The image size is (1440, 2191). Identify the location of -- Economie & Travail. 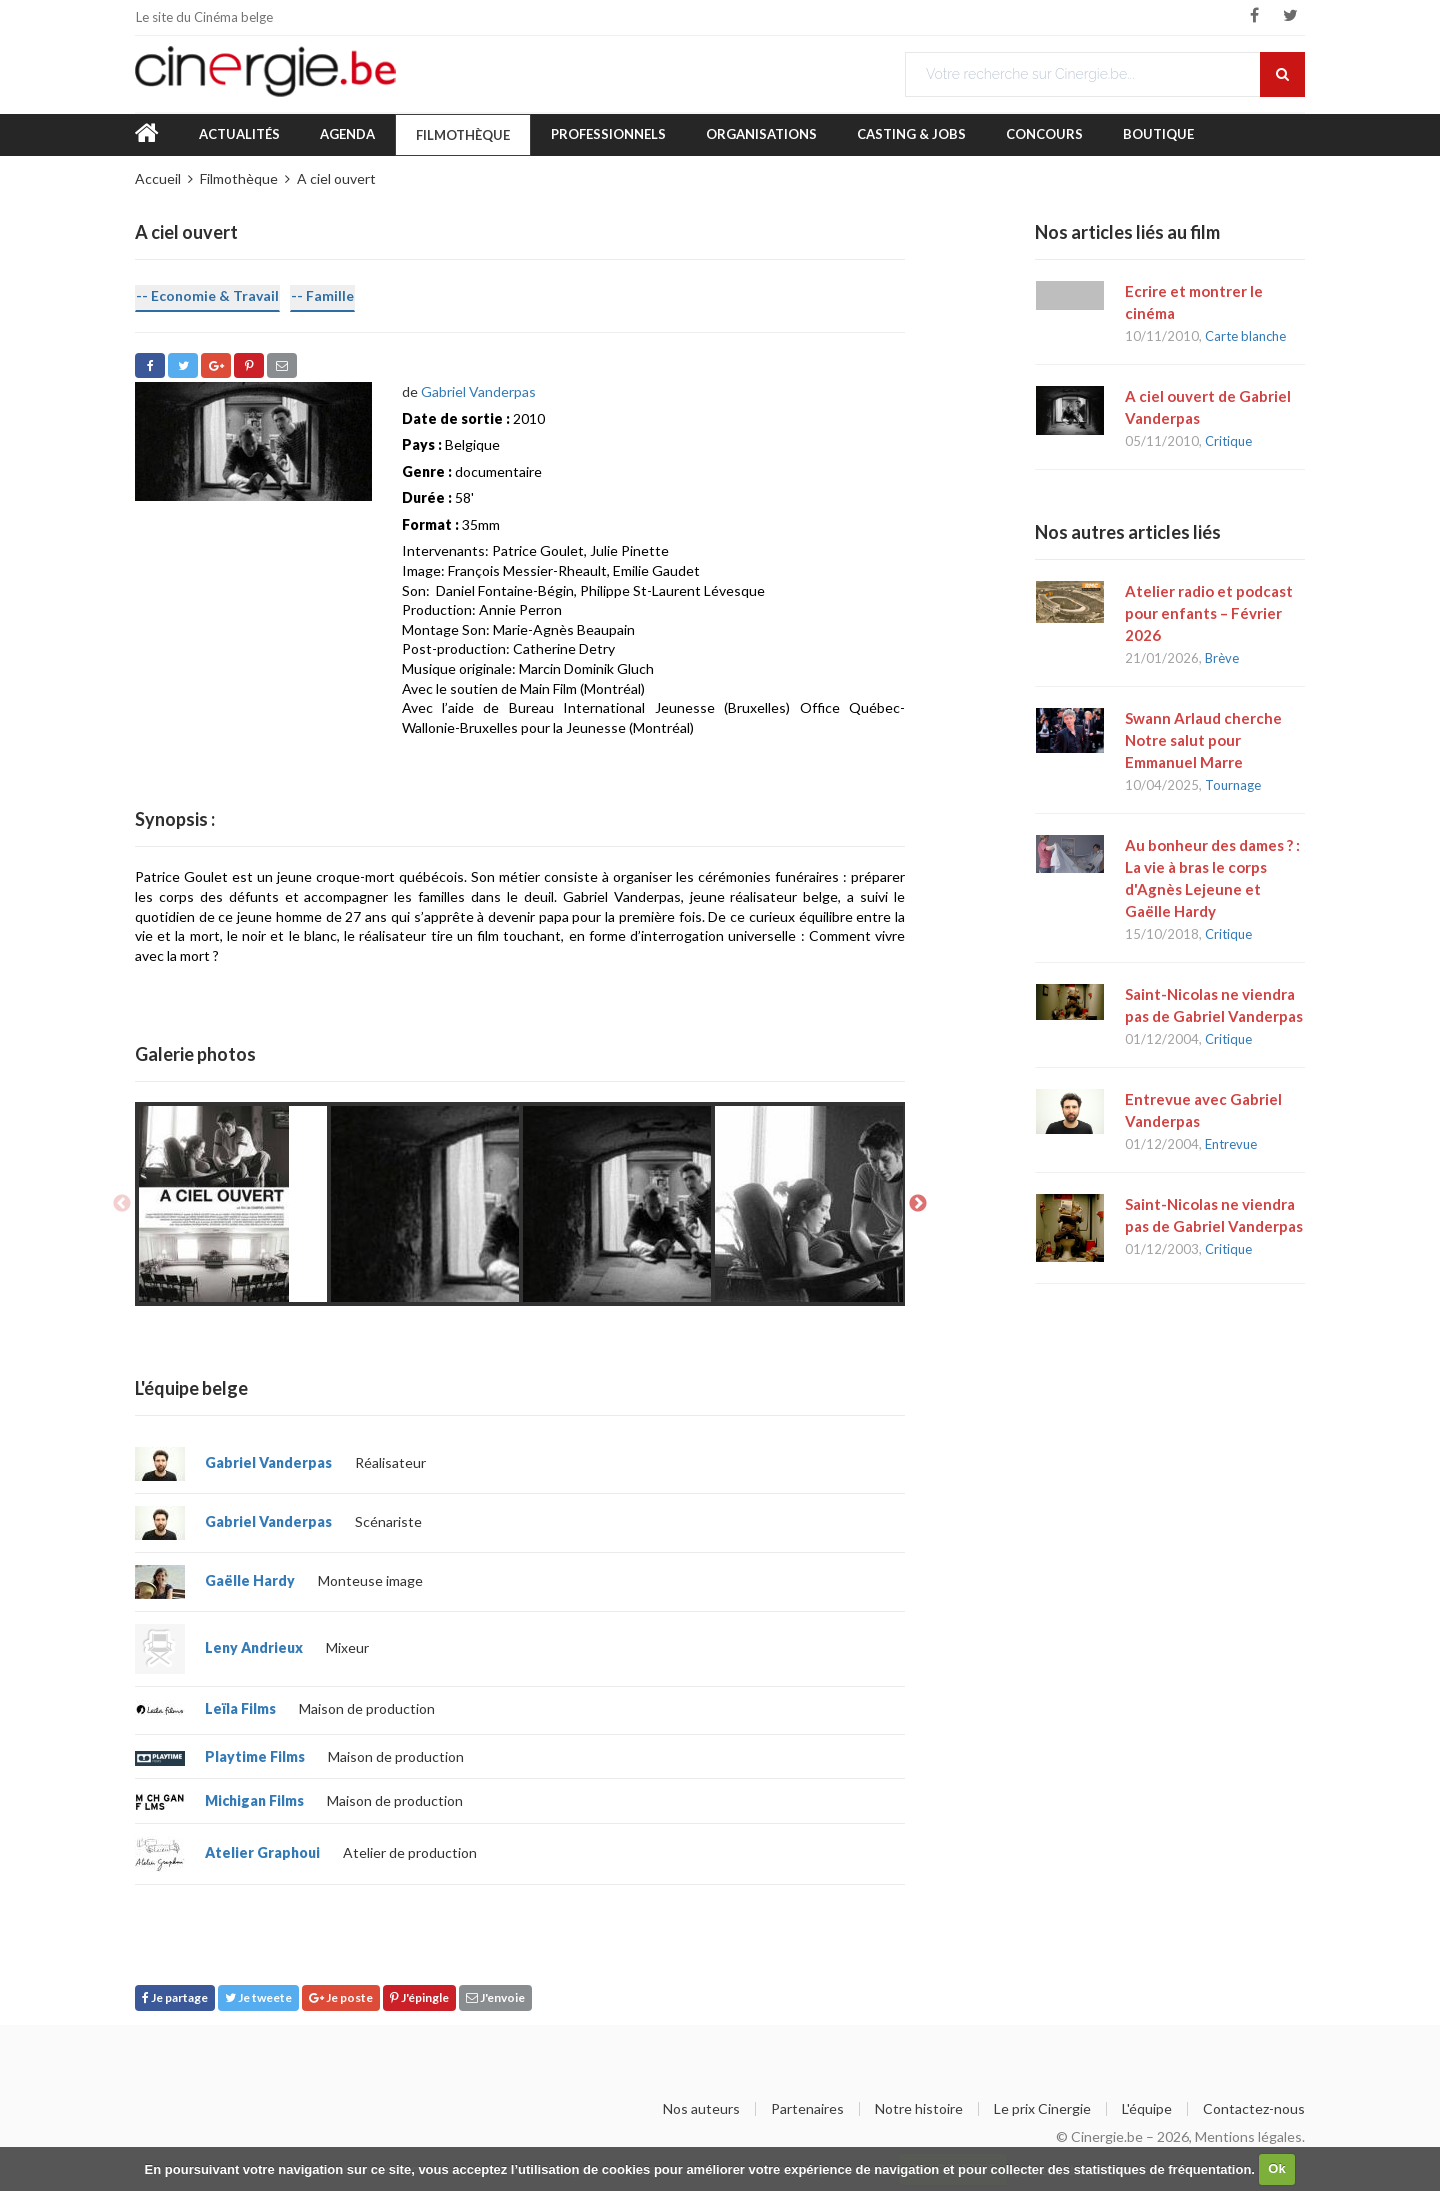
(207, 295).